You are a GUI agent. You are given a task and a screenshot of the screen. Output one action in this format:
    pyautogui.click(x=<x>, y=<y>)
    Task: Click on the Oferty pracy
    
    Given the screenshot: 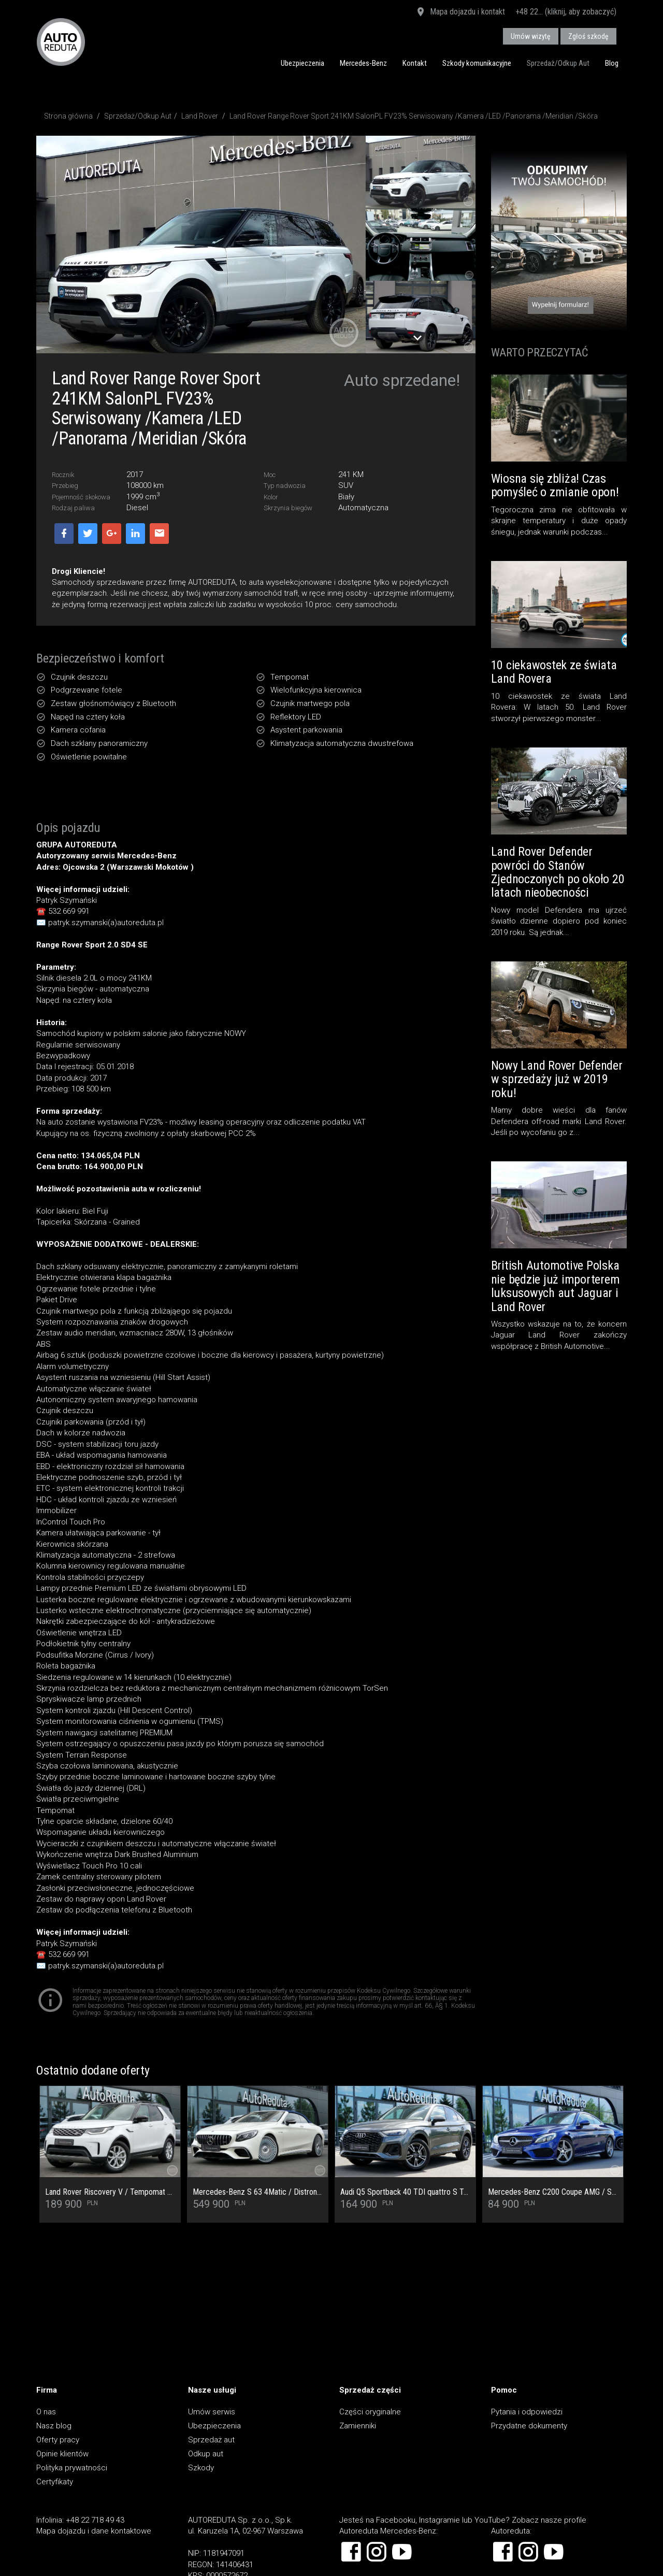 What is the action you would take?
    pyautogui.click(x=57, y=2439)
    